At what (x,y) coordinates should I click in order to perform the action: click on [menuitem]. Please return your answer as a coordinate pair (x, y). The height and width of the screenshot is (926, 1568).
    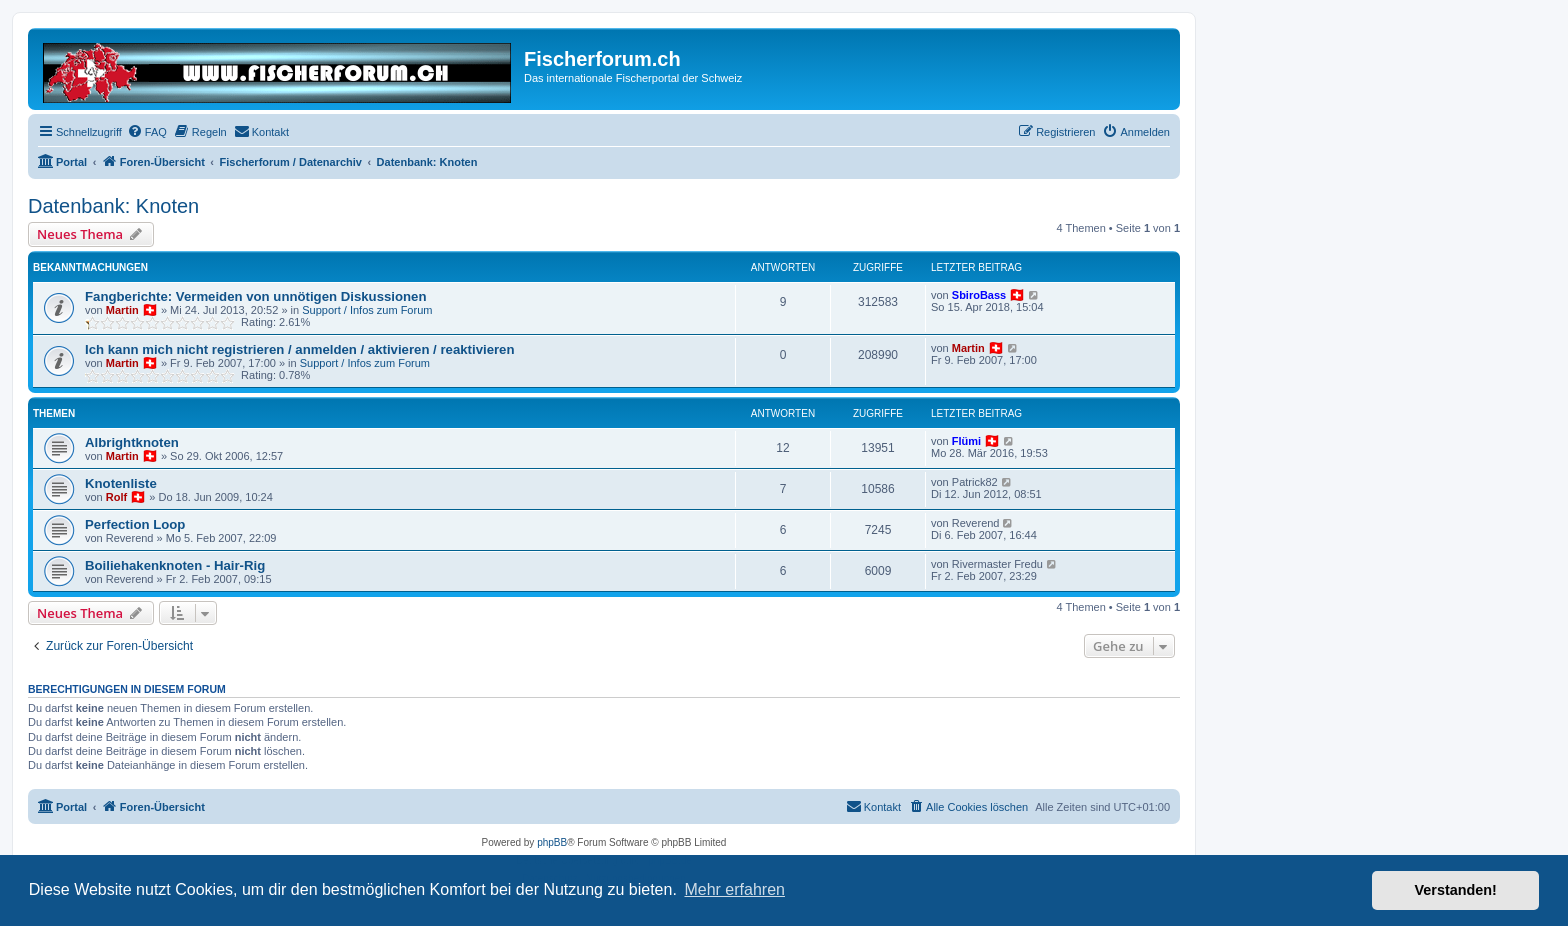
    Looking at the image, I should click on (147, 132).